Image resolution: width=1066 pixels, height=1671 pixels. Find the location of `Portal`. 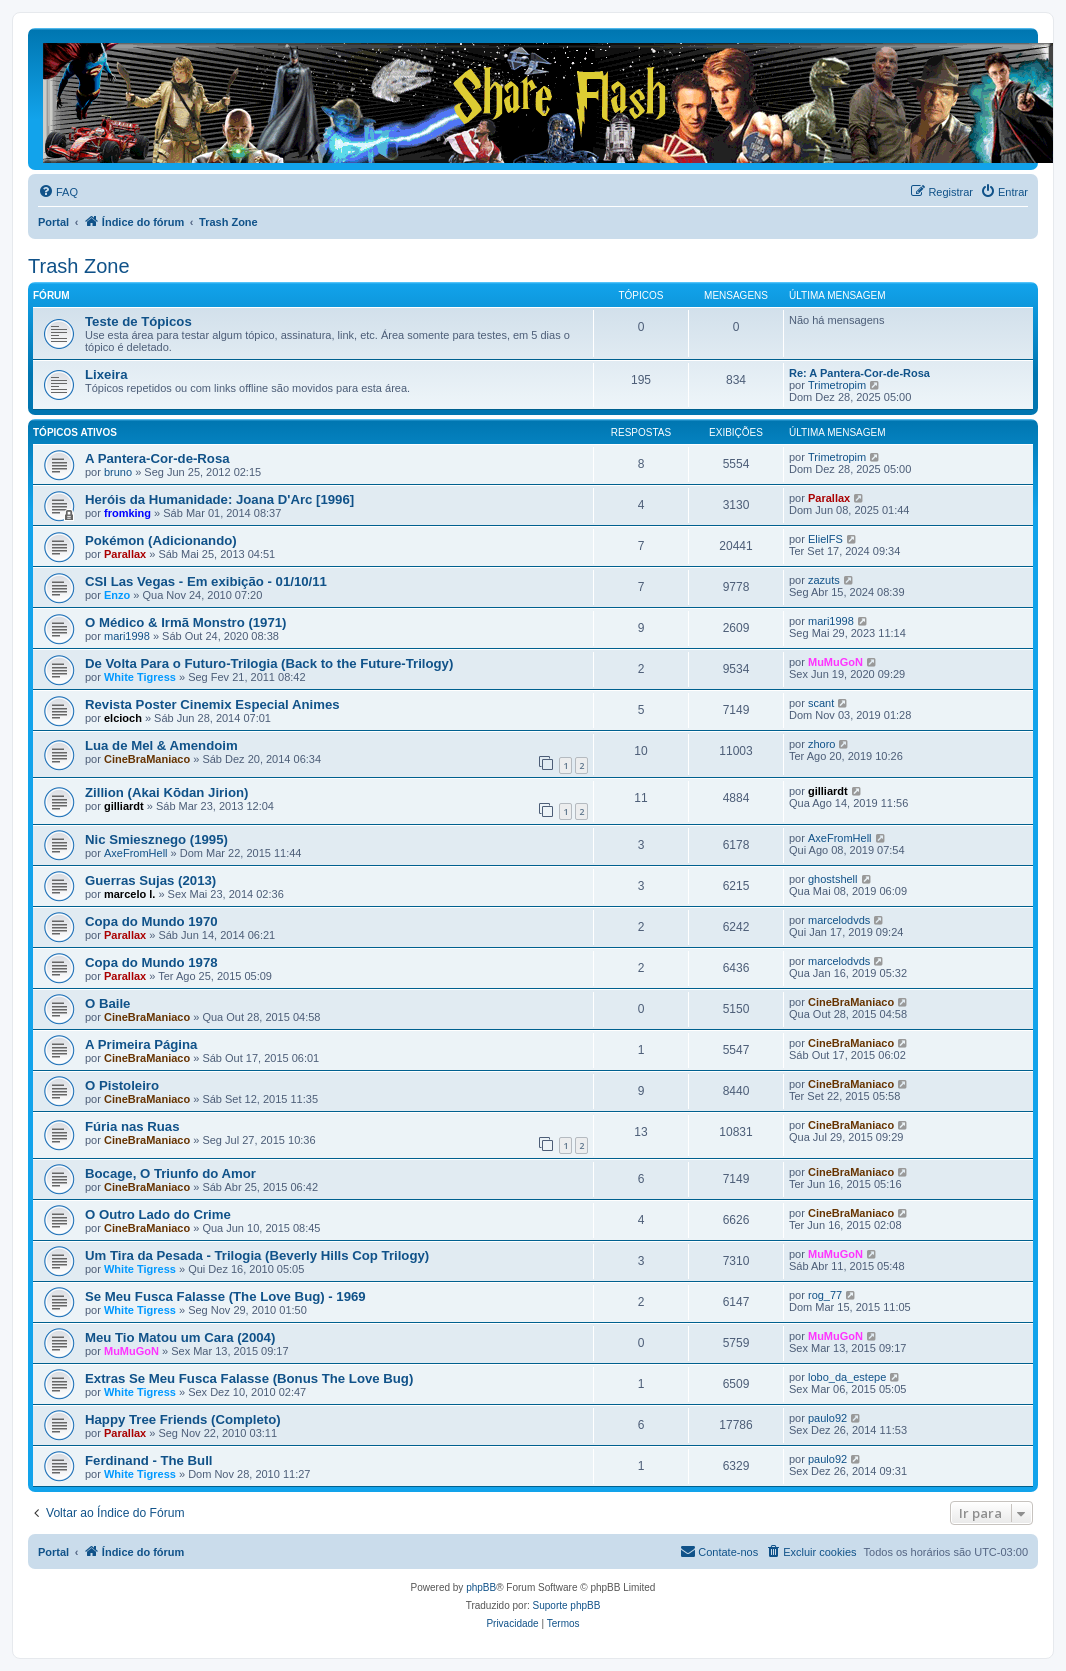

Portal is located at coordinates (53, 222).